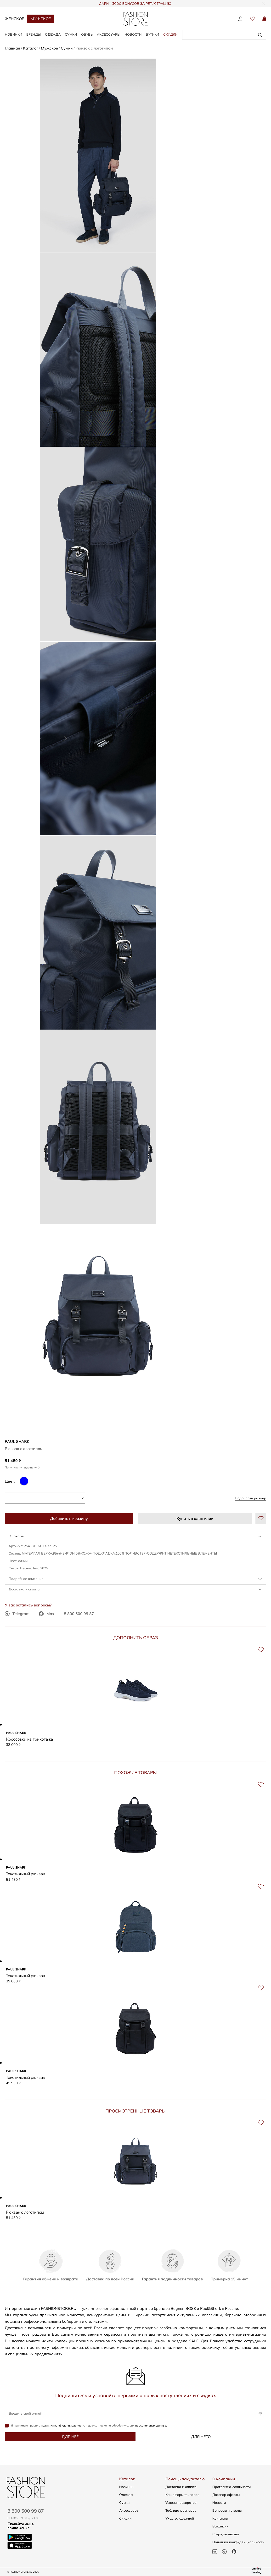 The height and width of the screenshot is (2576, 271). I want to click on ОБУВЬ, so click(87, 34).